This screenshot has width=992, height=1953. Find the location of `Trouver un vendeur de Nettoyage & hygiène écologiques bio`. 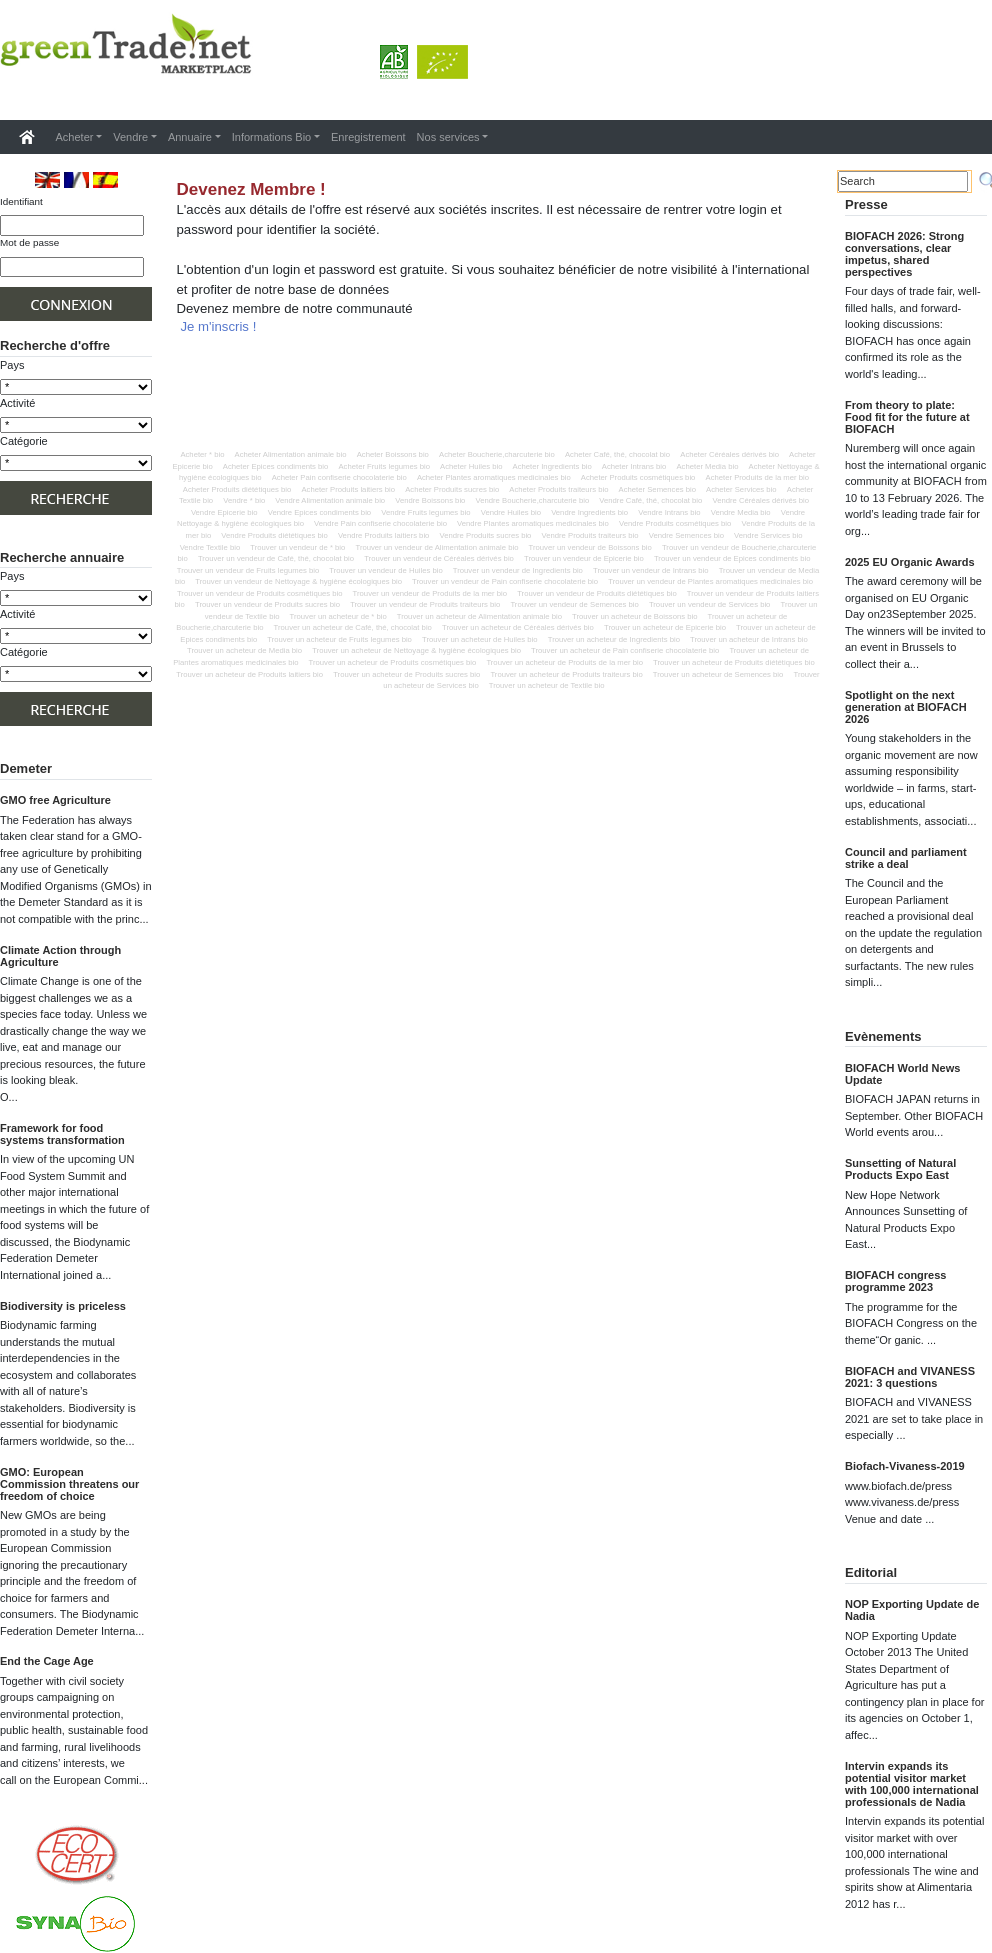

Trouver un vendeur de Nettoyage & hygiène écologiques bio is located at coordinates (298, 581).